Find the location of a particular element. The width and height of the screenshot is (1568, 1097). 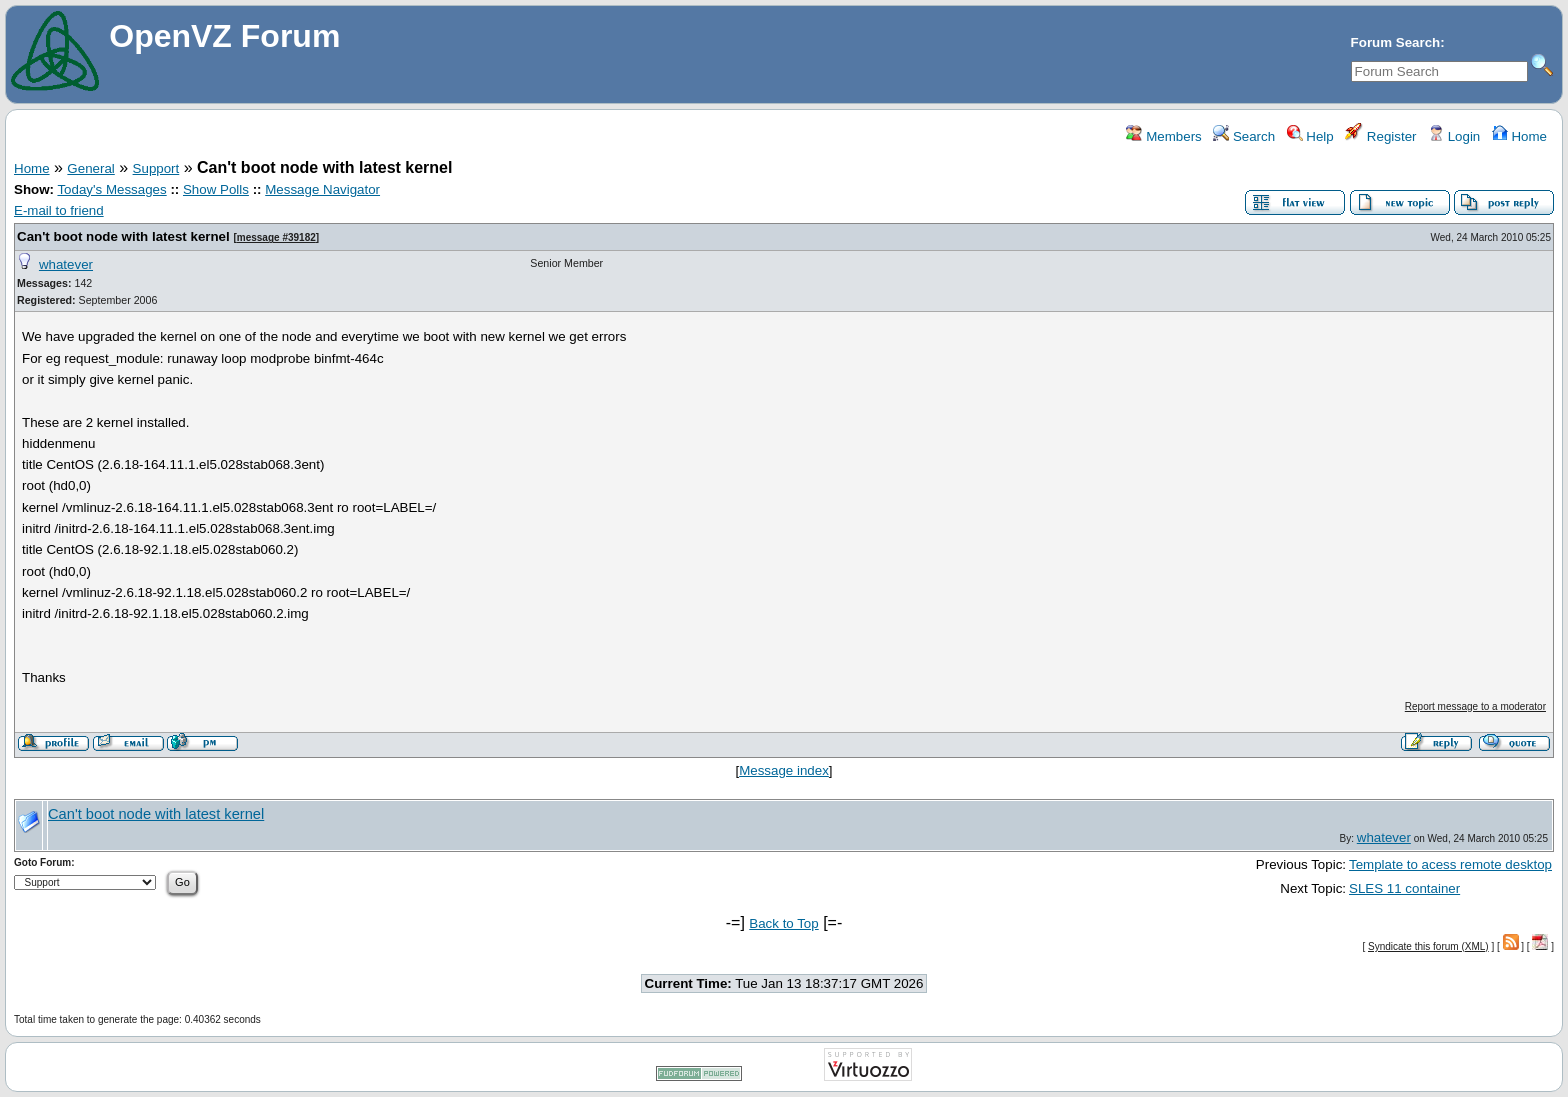

General is located at coordinates (90, 168).